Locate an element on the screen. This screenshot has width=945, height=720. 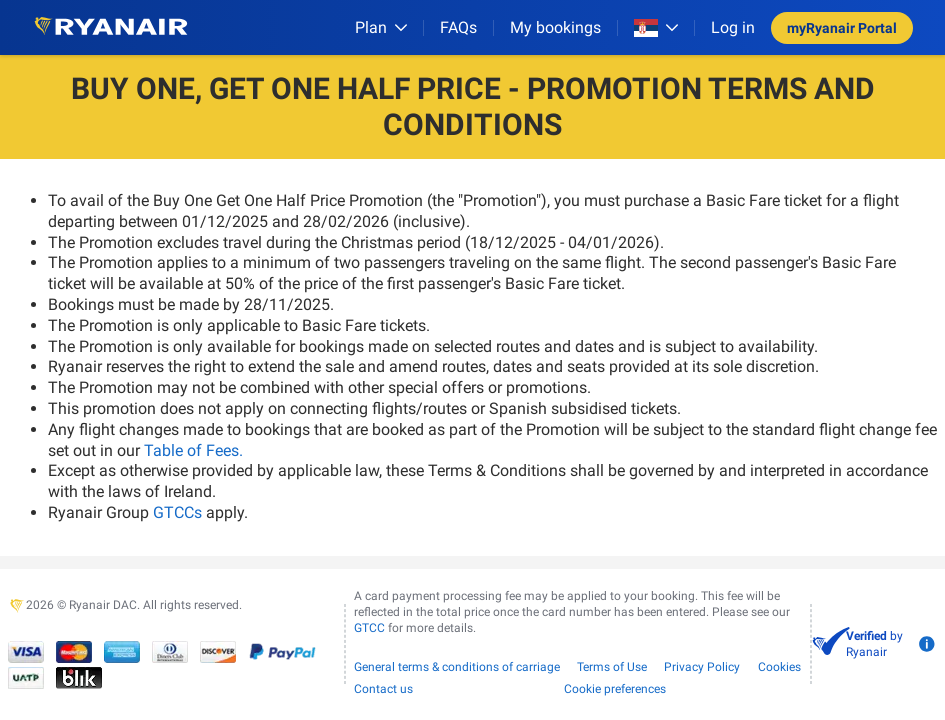
Log in is located at coordinates (733, 27).